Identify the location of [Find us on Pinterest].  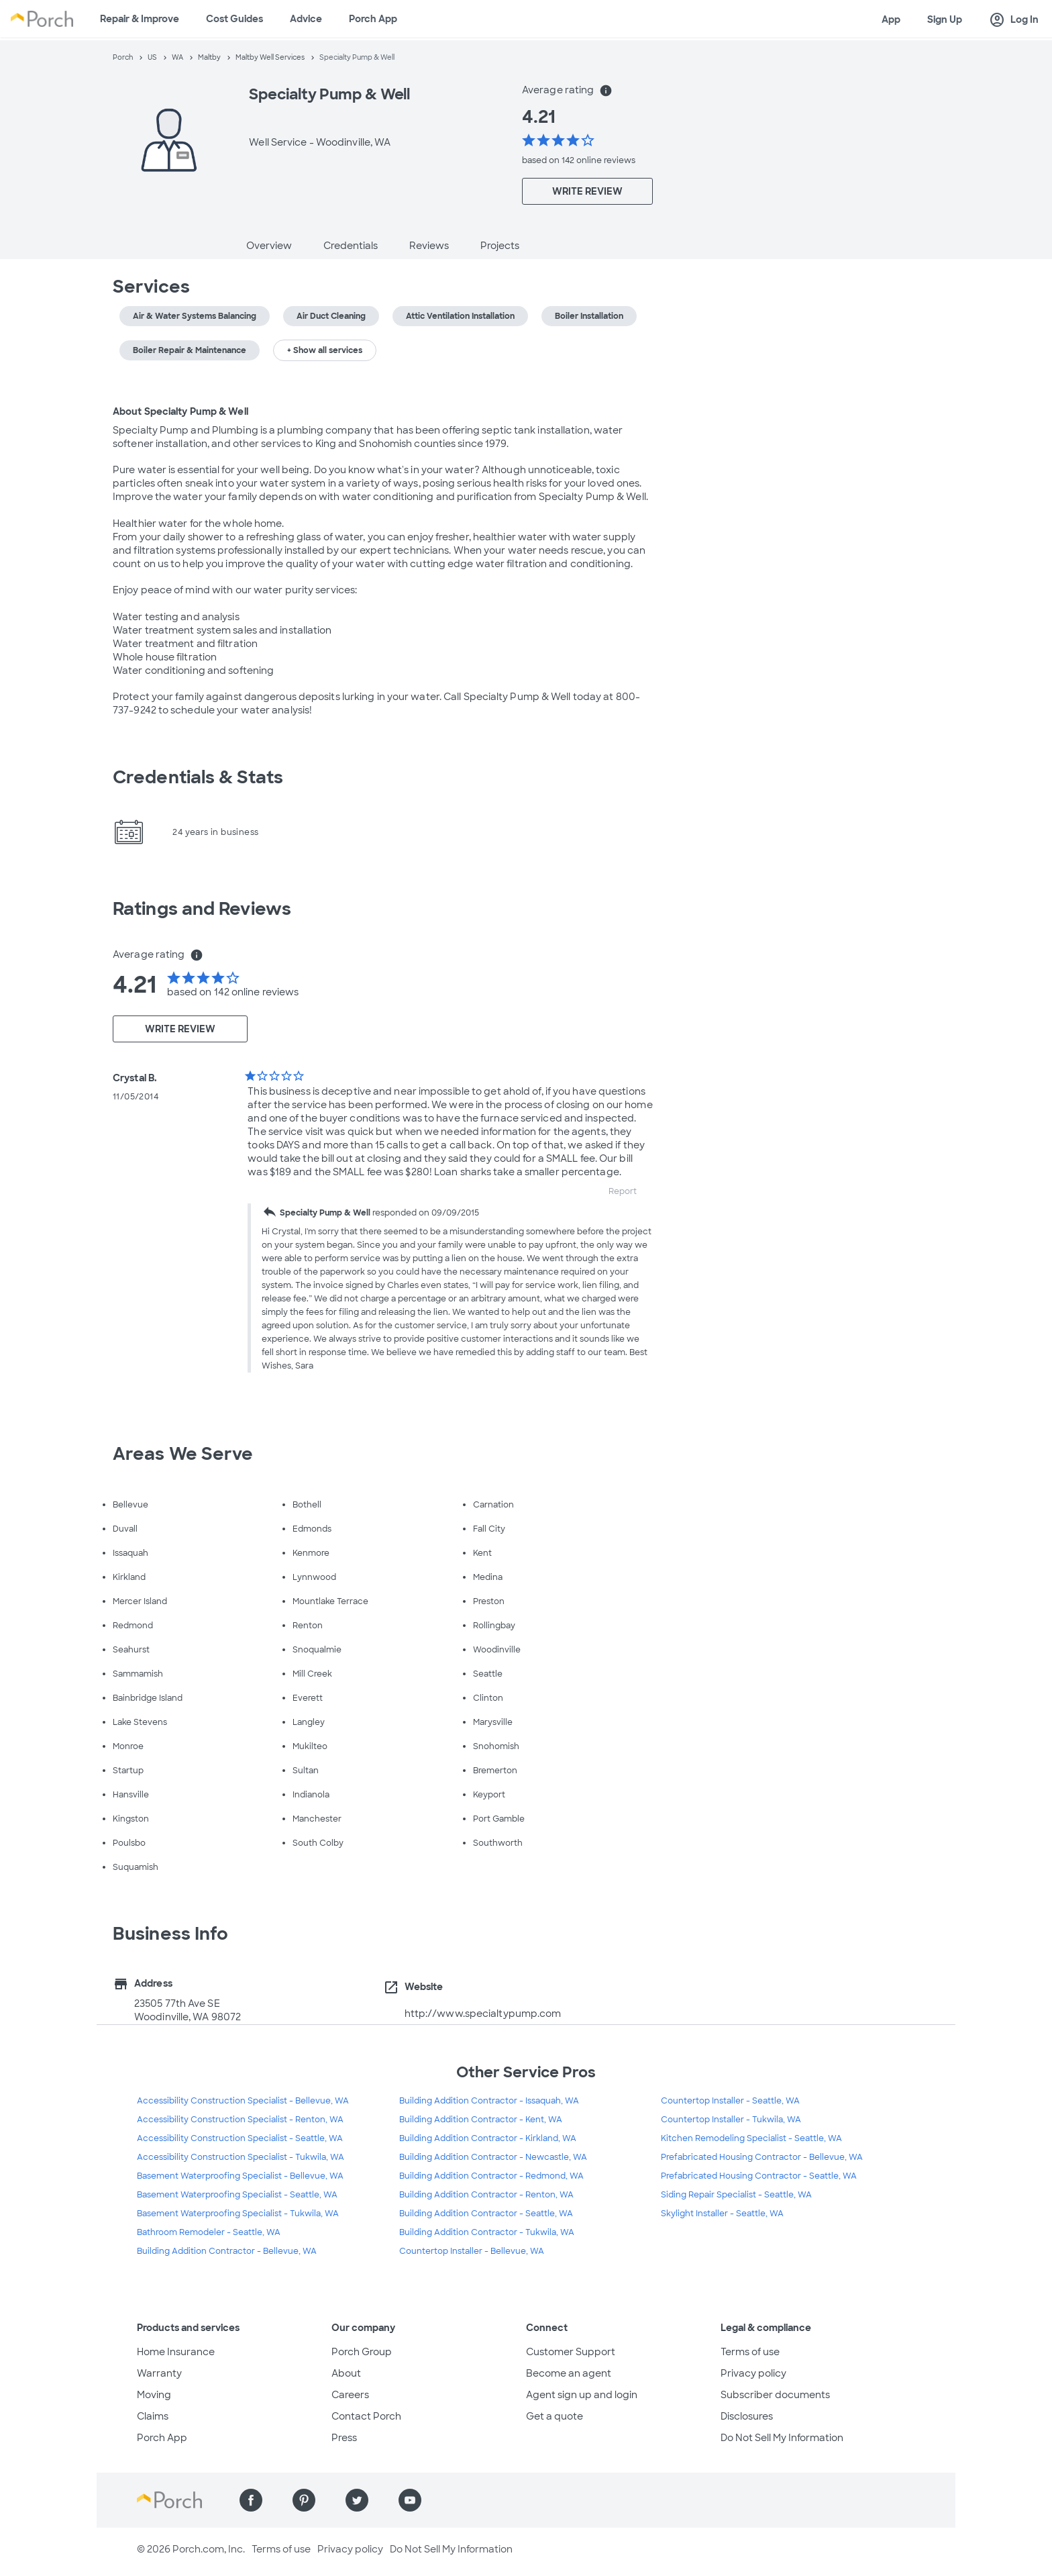
(304, 2500).